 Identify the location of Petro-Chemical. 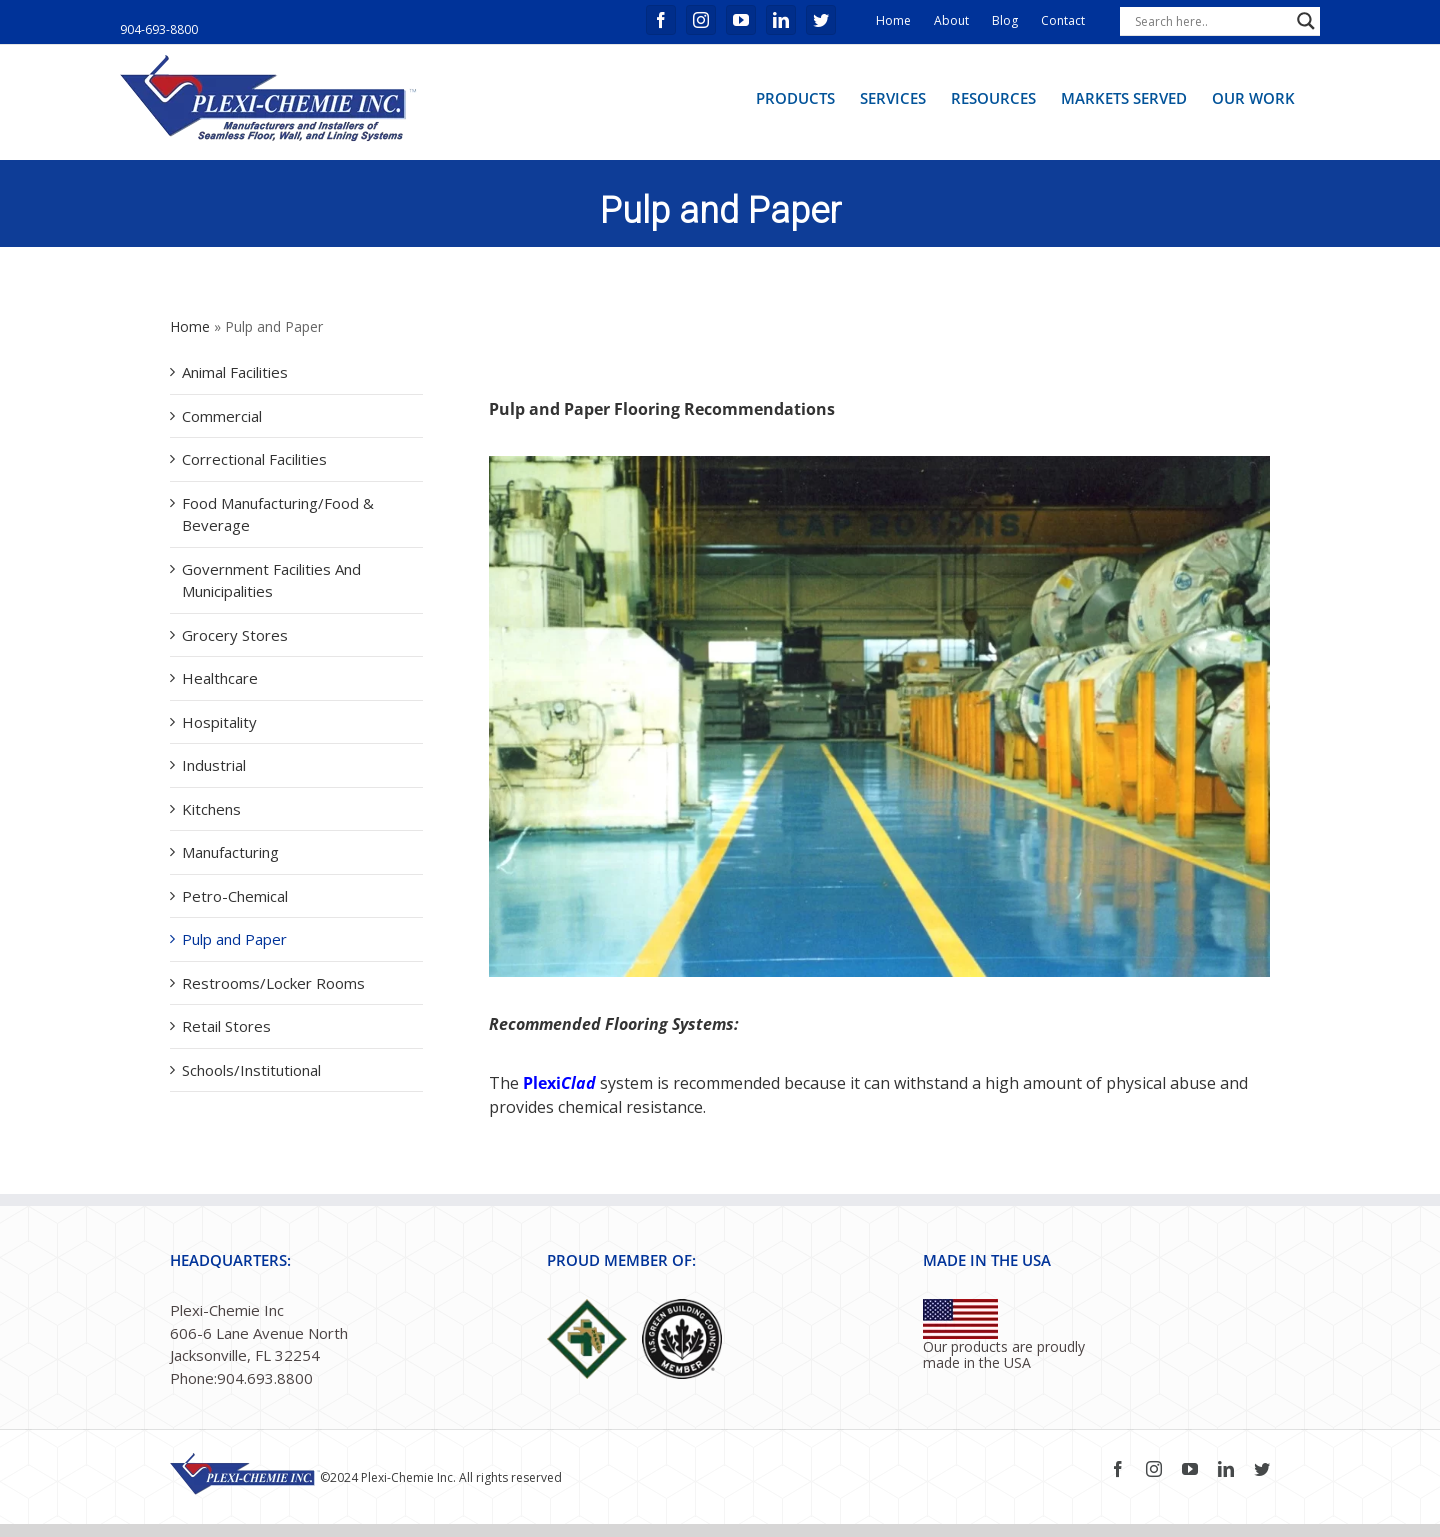
(235, 896).